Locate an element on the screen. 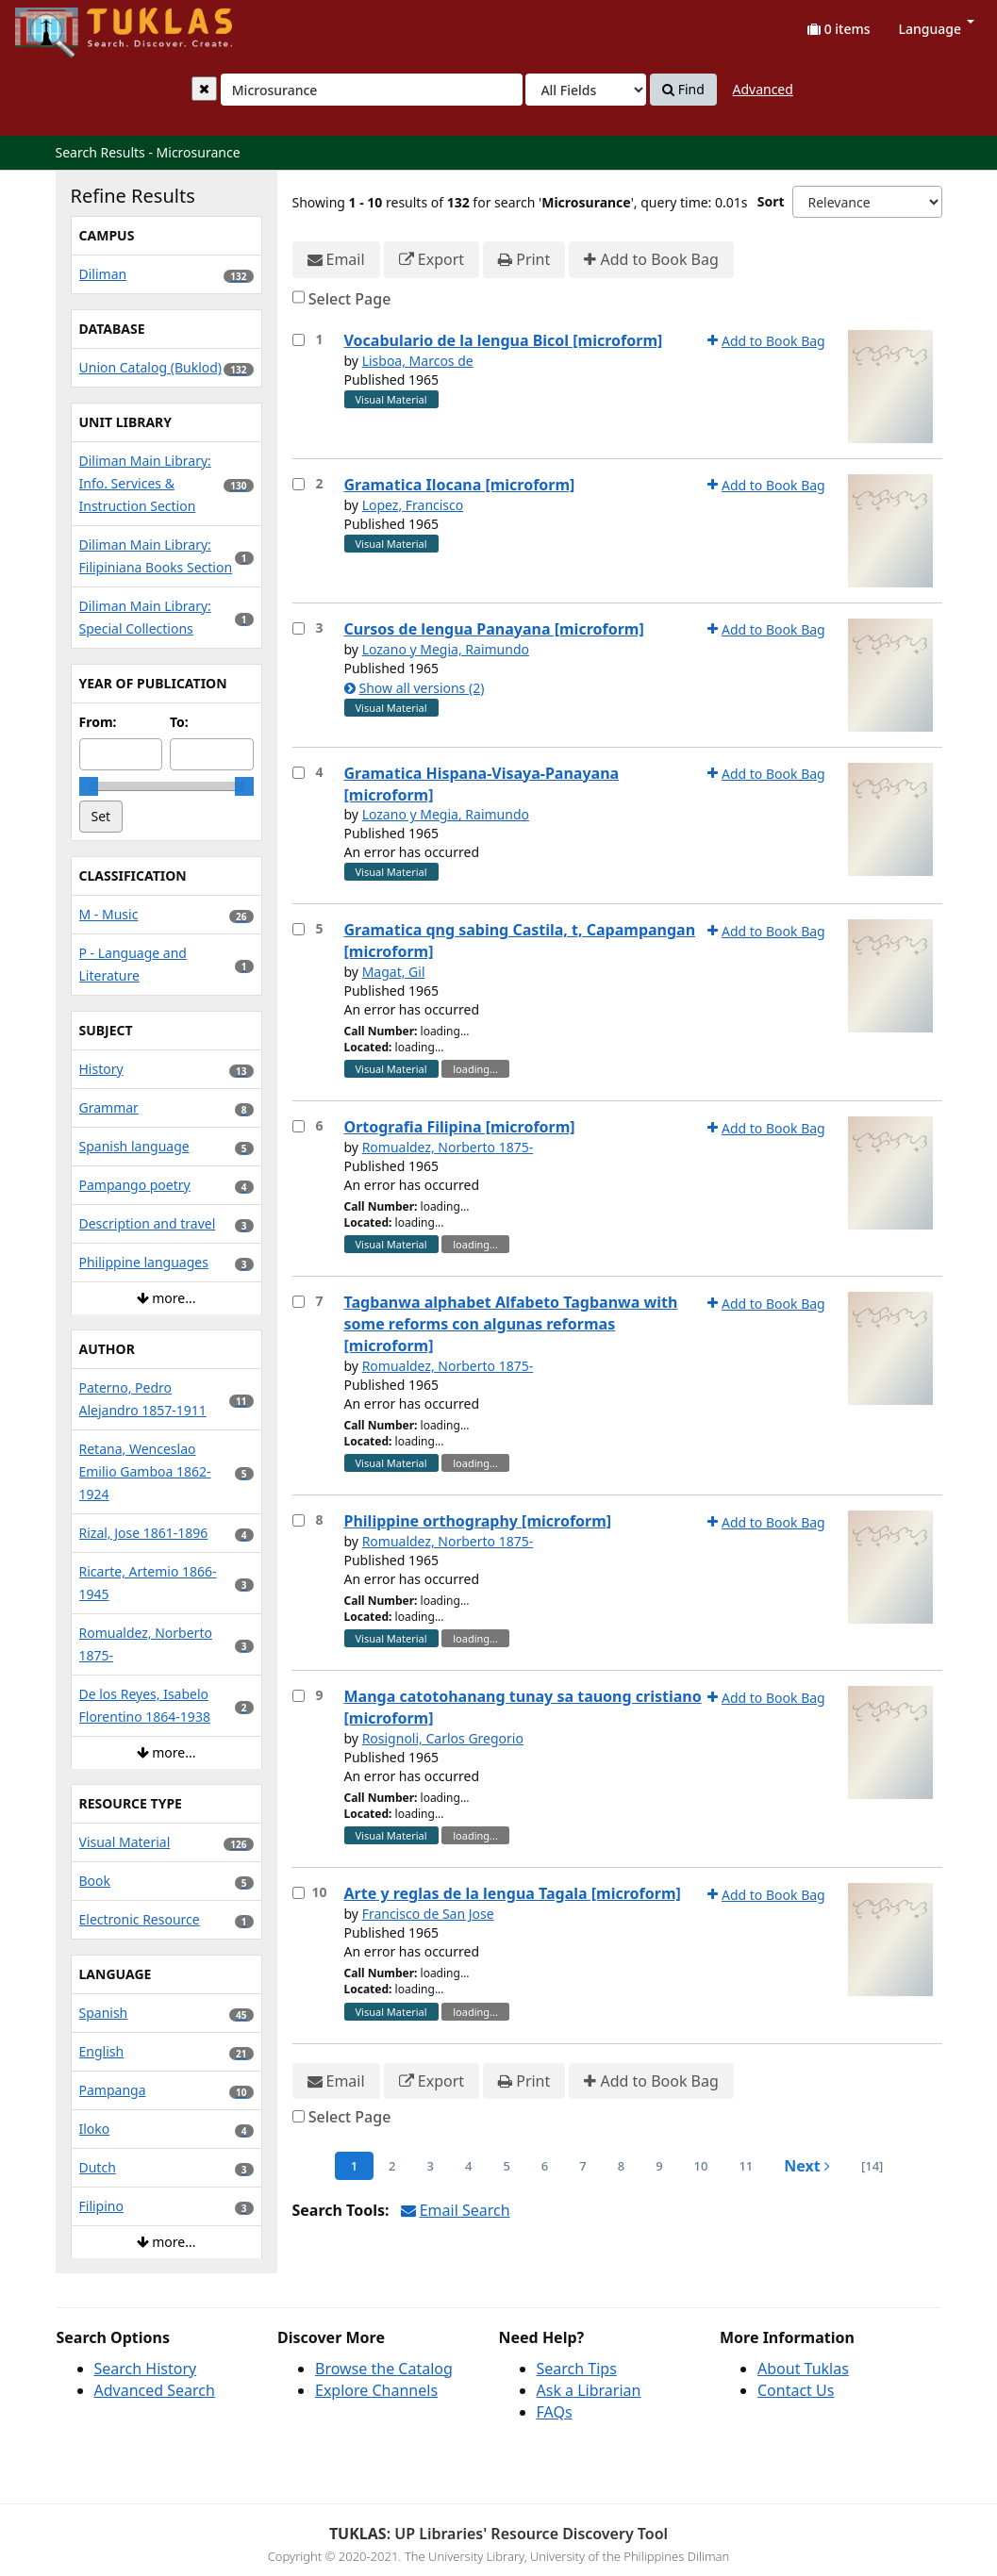  [Clear query] is located at coordinates (204, 88).